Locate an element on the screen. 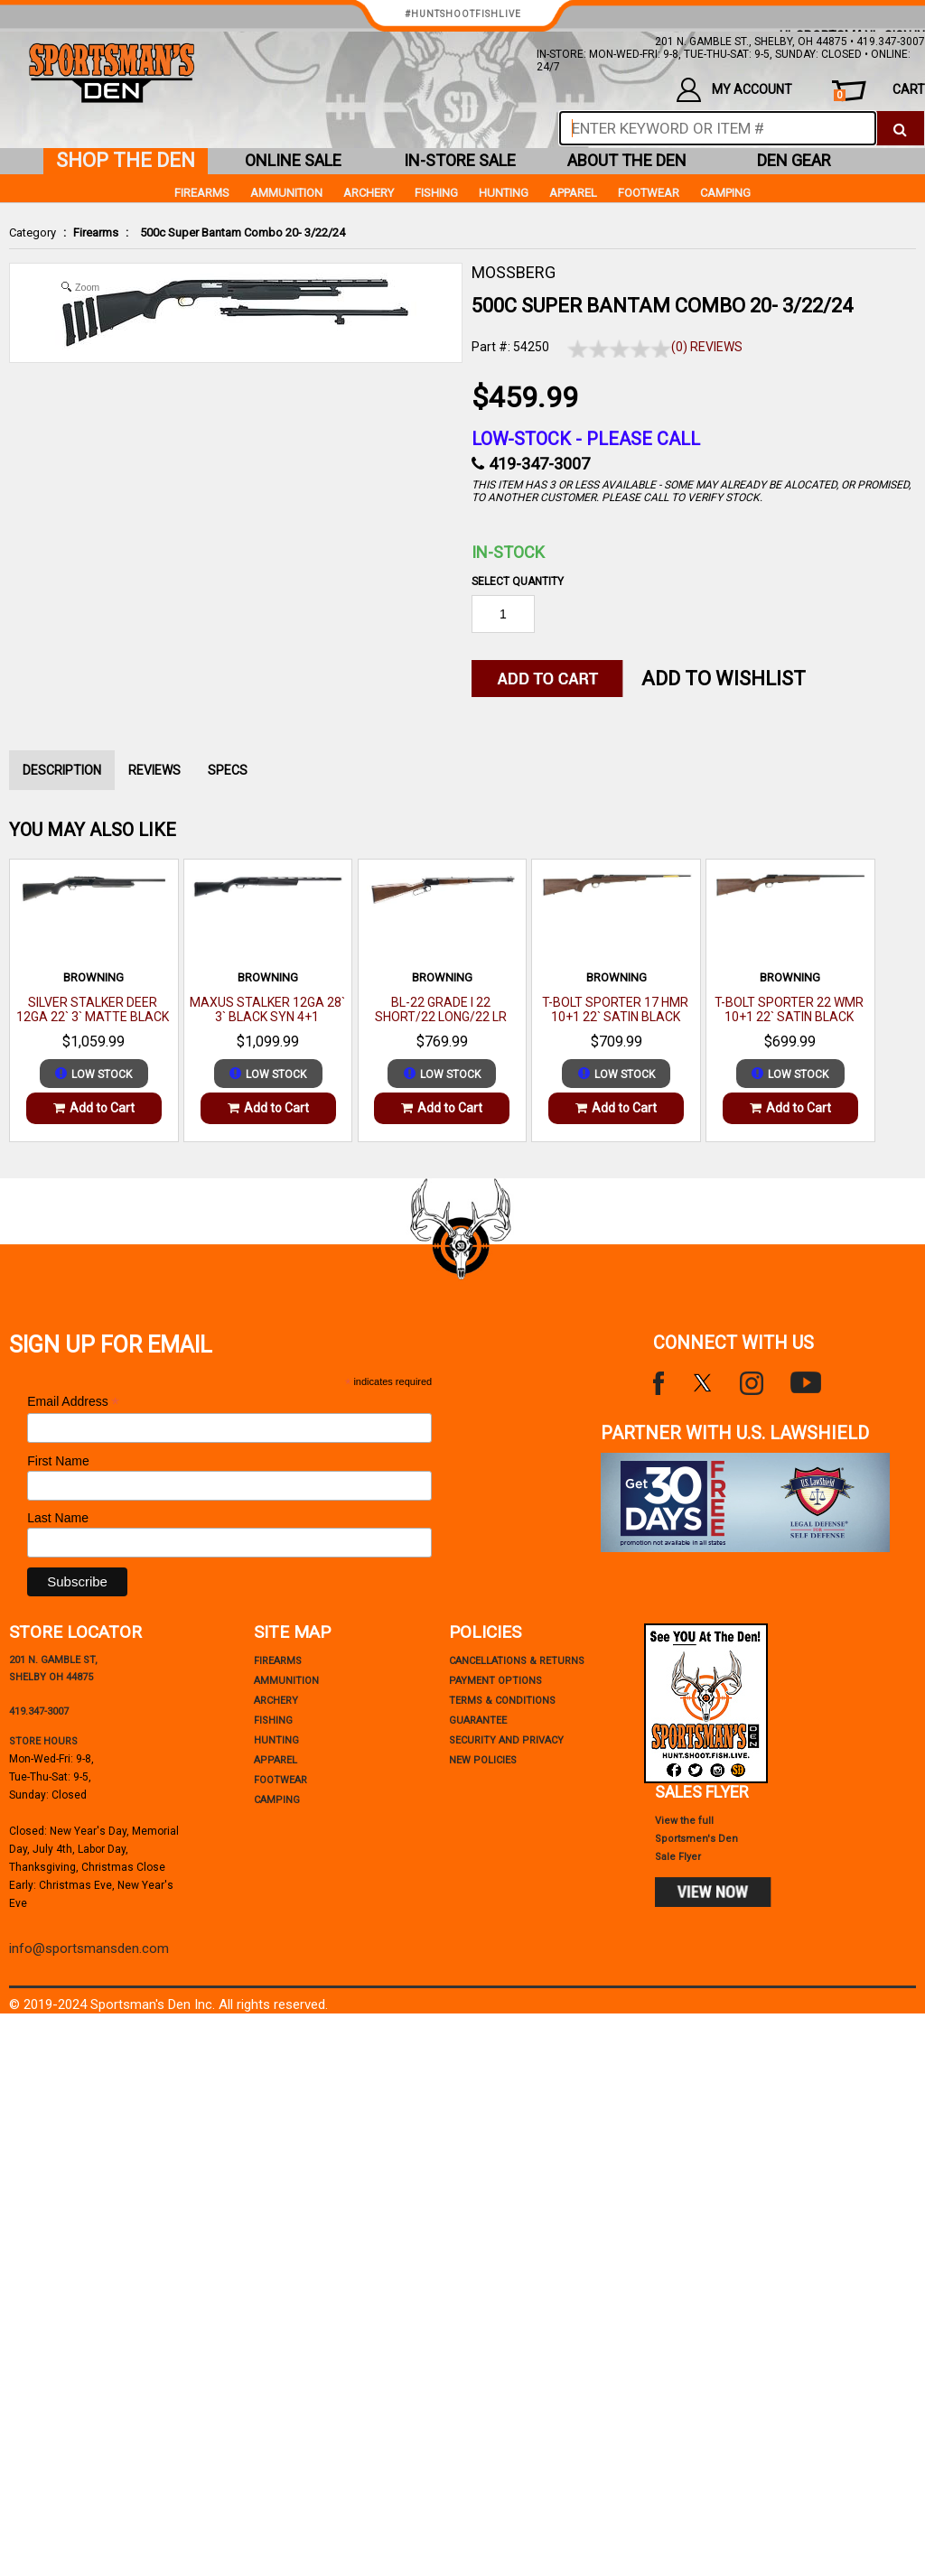 Image resolution: width=925 pixels, height=2576 pixels. shop the den is located at coordinates (125, 160).